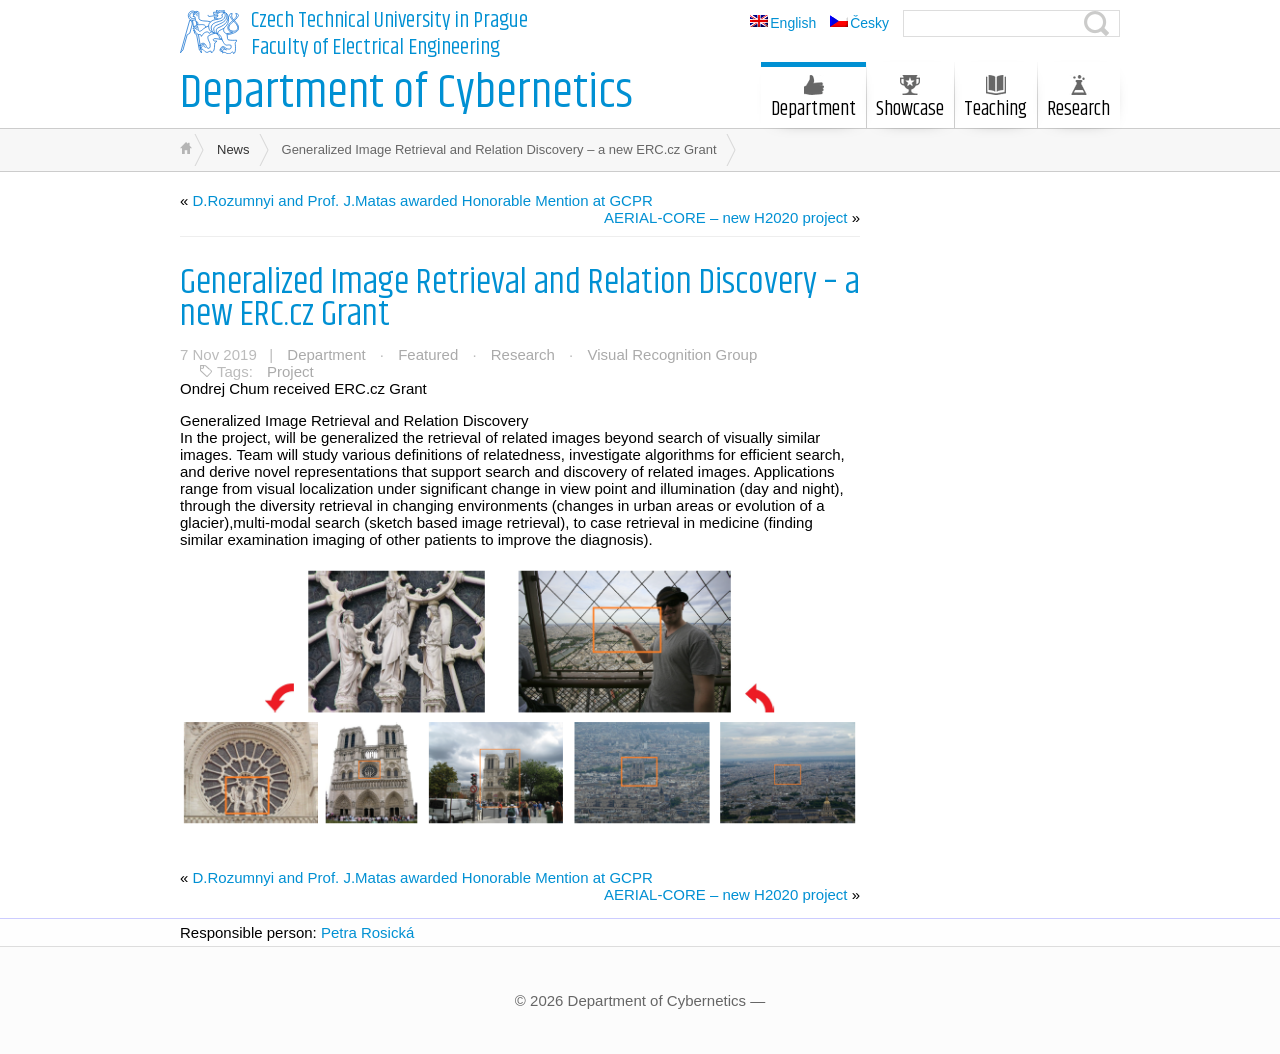 The height and width of the screenshot is (1054, 1280). What do you see at coordinates (406, 93) in the screenshot?
I see `Department of Cybernetics` at bounding box center [406, 93].